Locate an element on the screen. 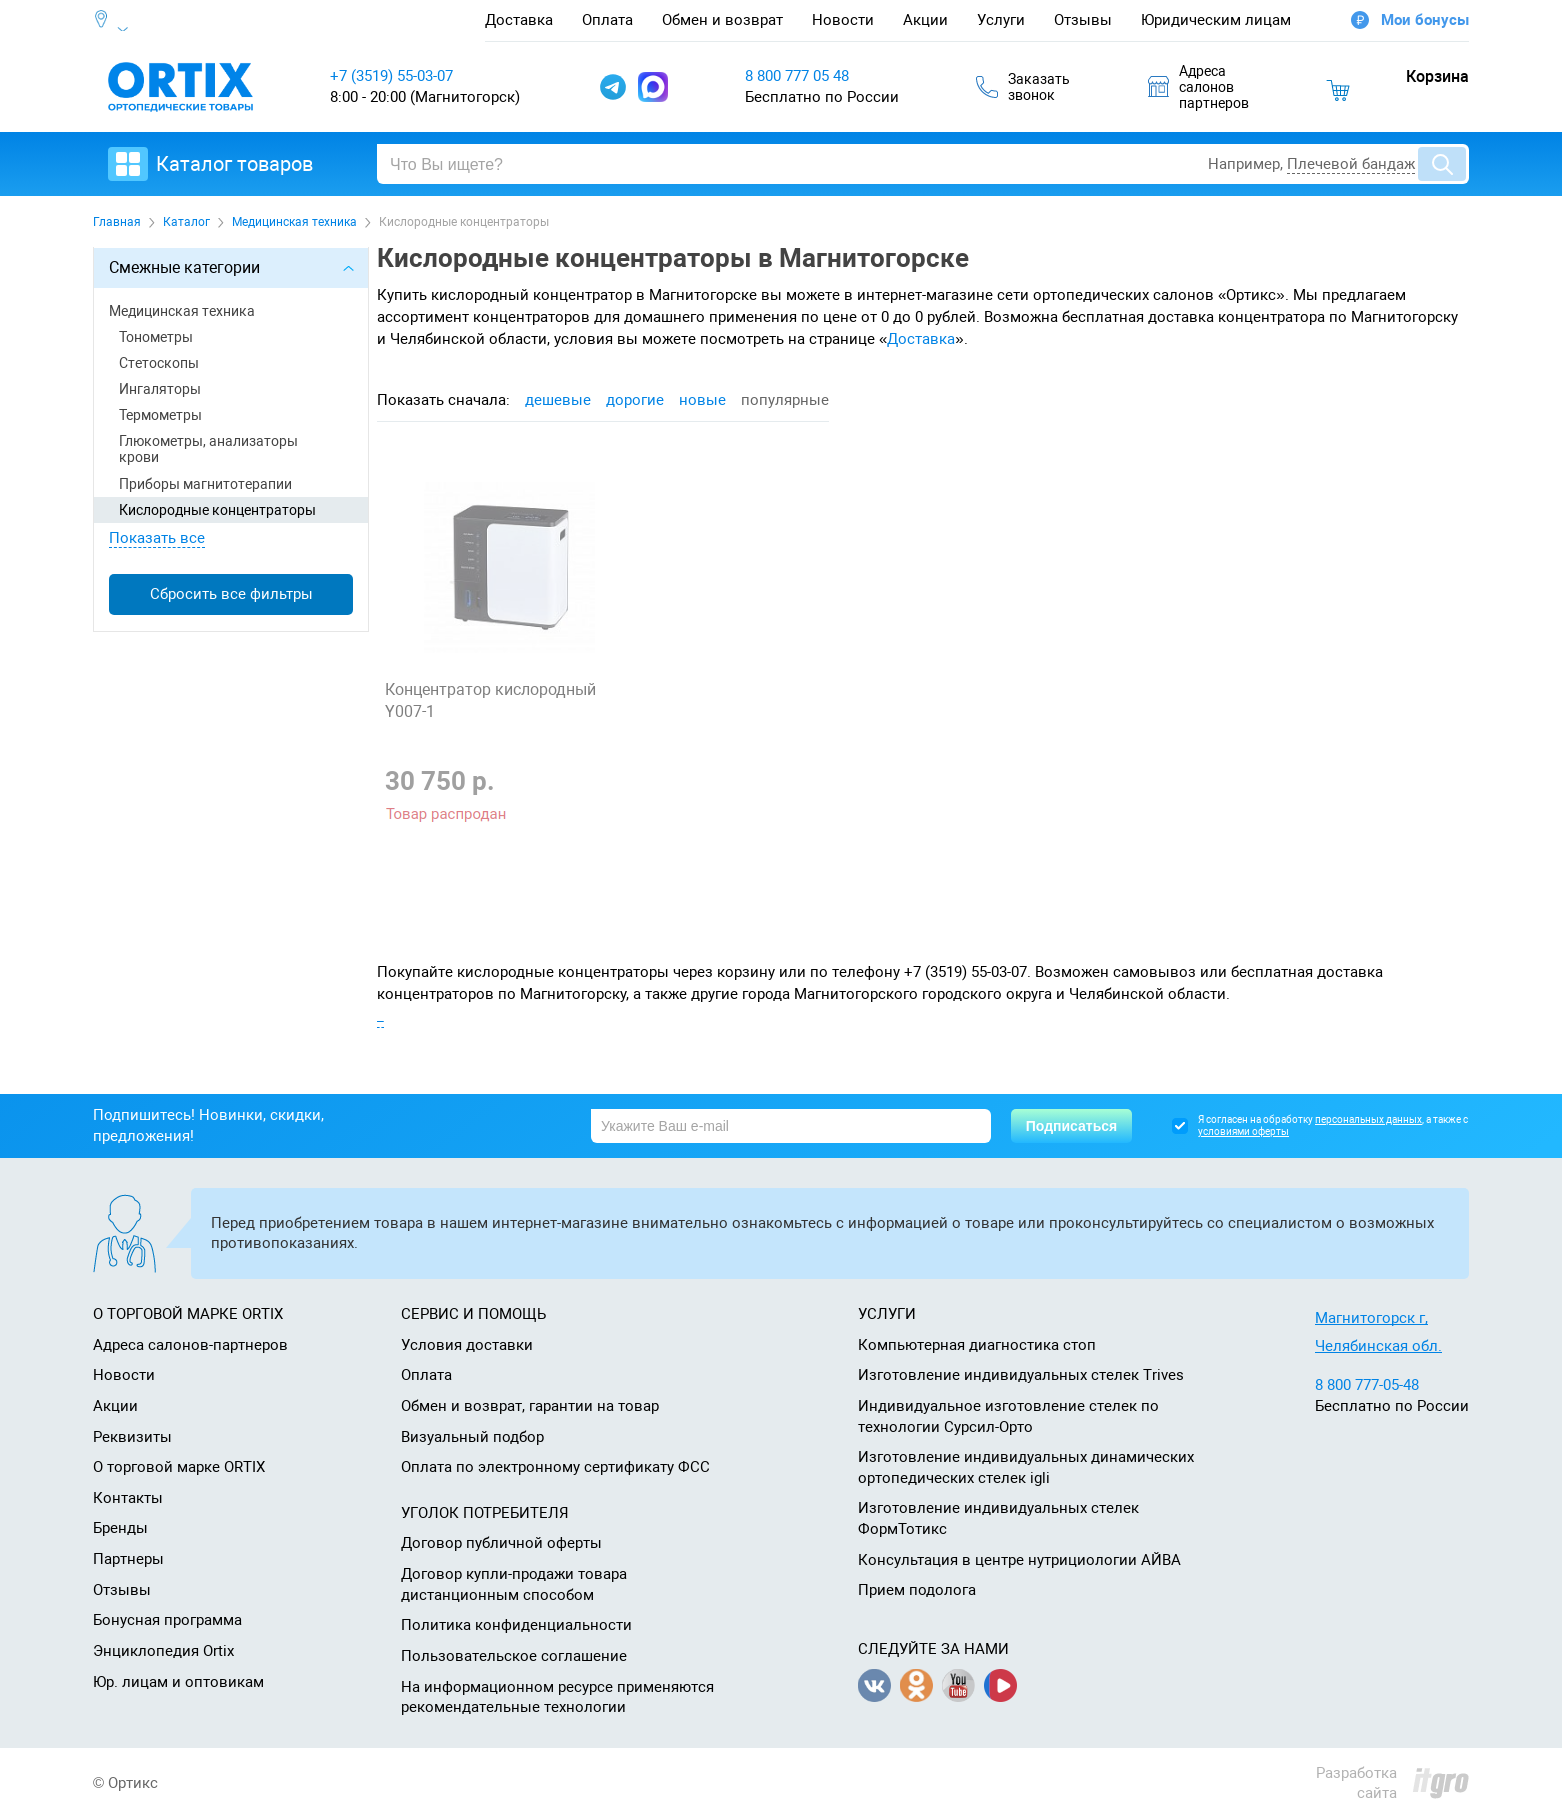 Image resolution: width=1562 pixels, height=1819 pixels. Приборы магнитотерапии is located at coordinates (205, 484).